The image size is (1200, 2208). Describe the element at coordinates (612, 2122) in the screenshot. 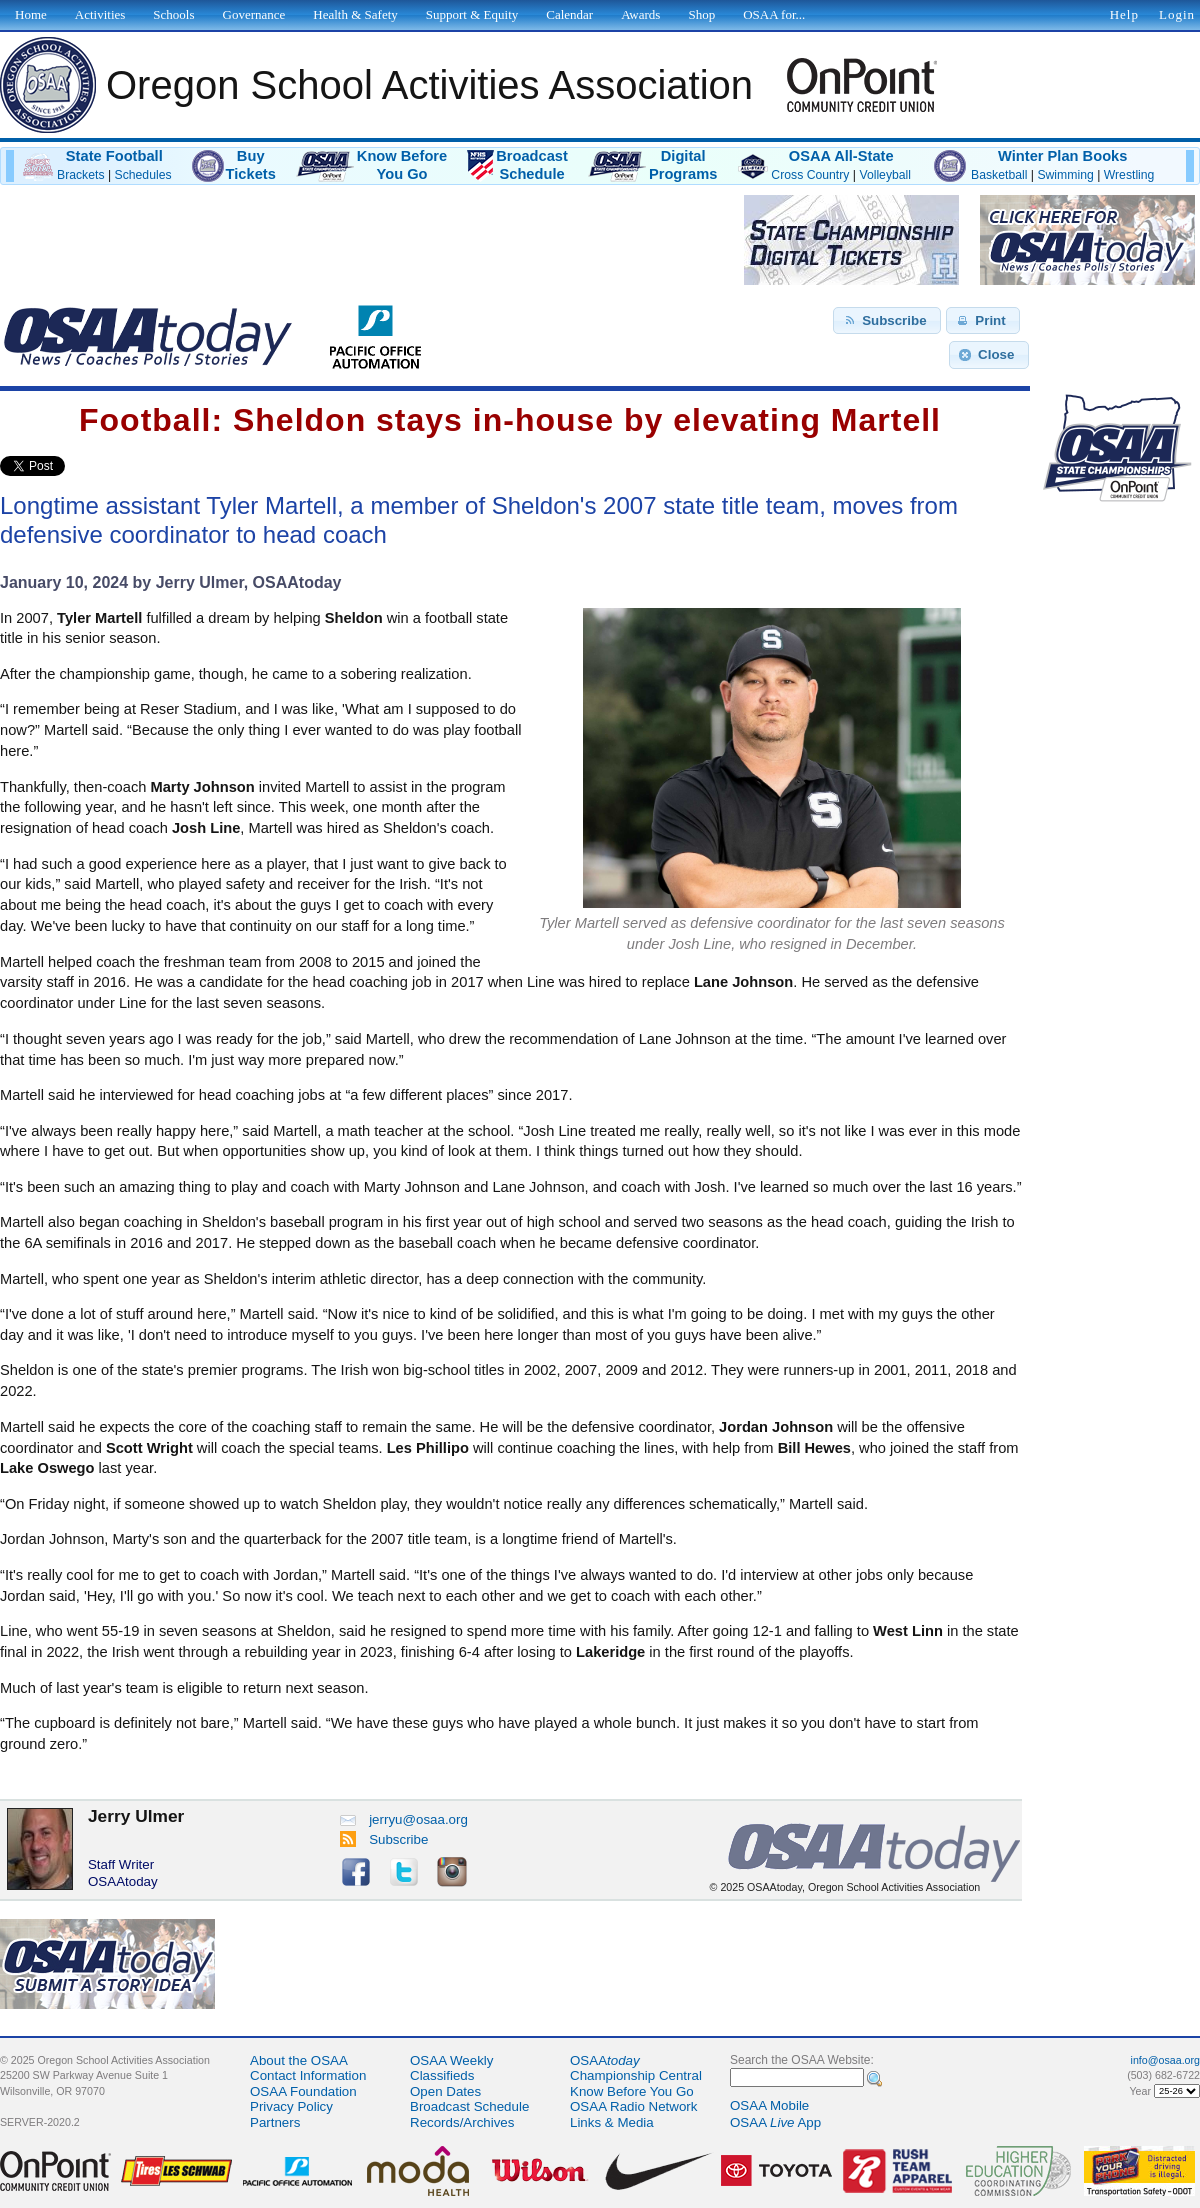

I see `Links & Media` at that location.